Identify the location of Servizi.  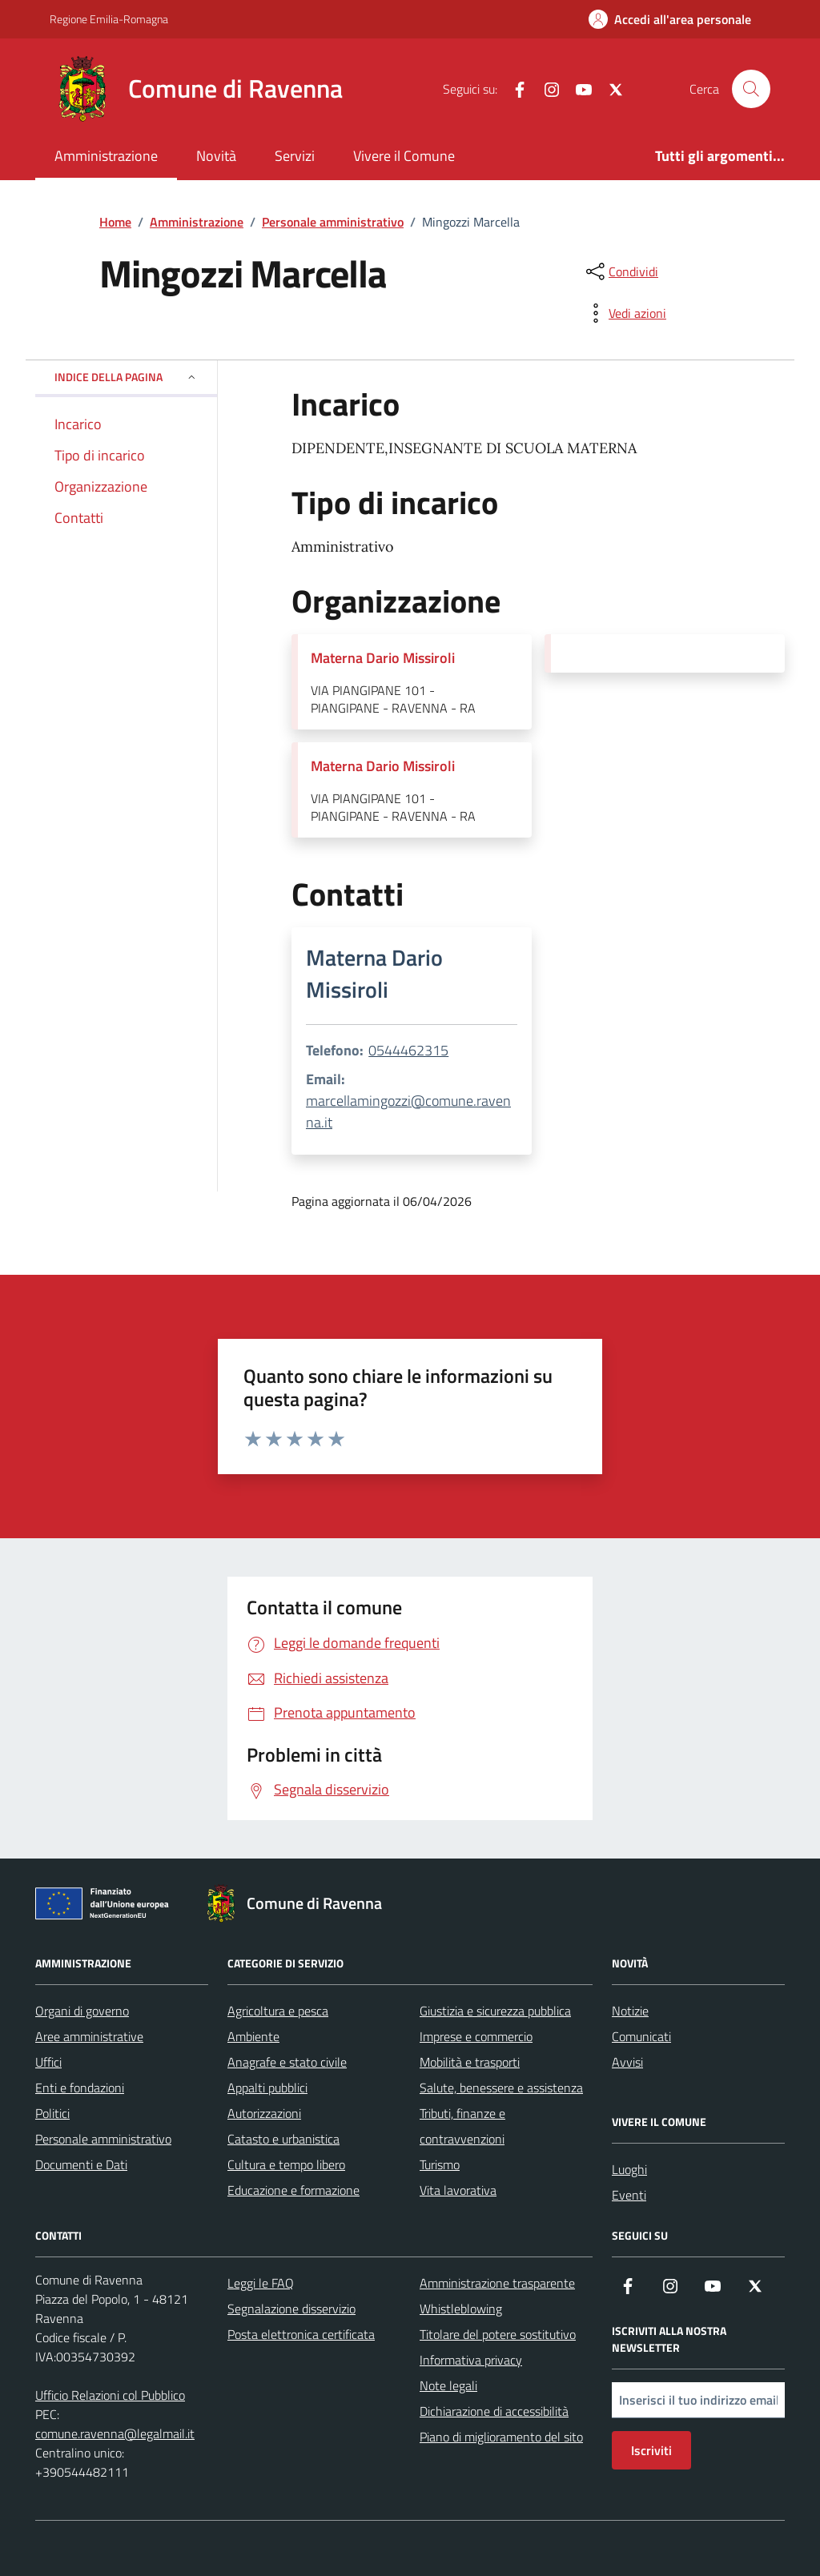
(295, 156).